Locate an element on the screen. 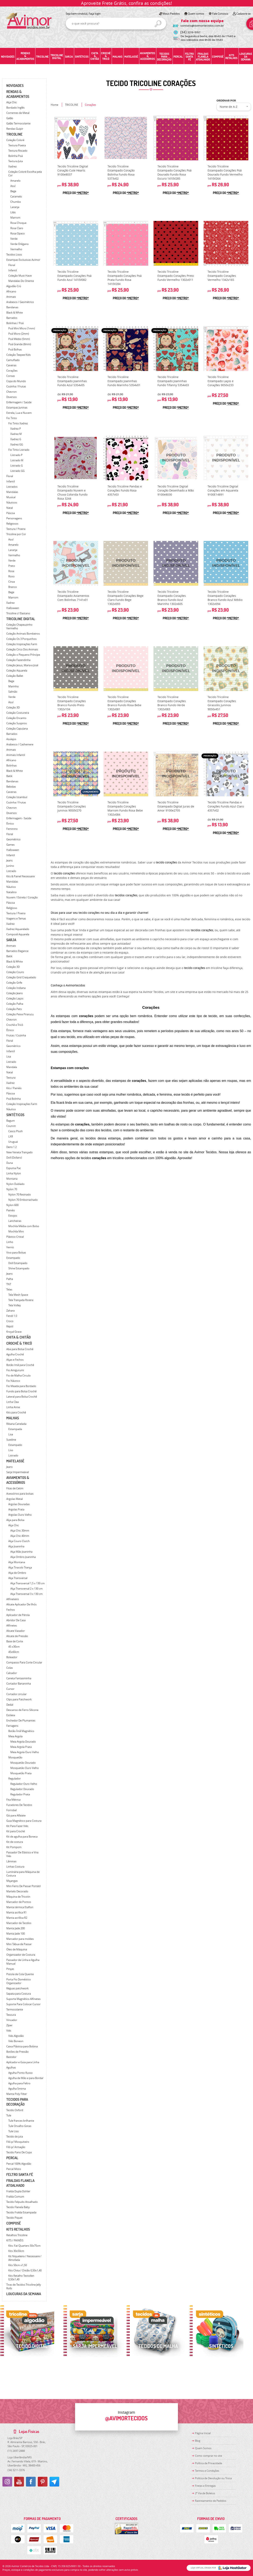 The image size is (253, 2576). Alça Chic 30mm is located at coordinates (19, 1530).